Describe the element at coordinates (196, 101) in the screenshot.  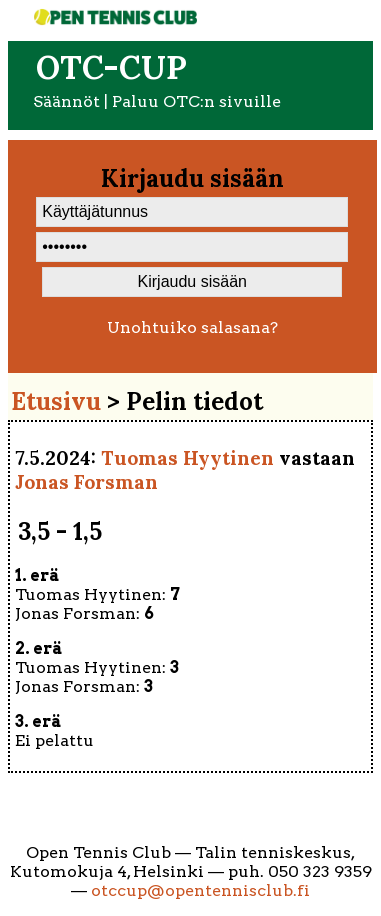
I see `Paluu OTC:n sivuille` at that location.